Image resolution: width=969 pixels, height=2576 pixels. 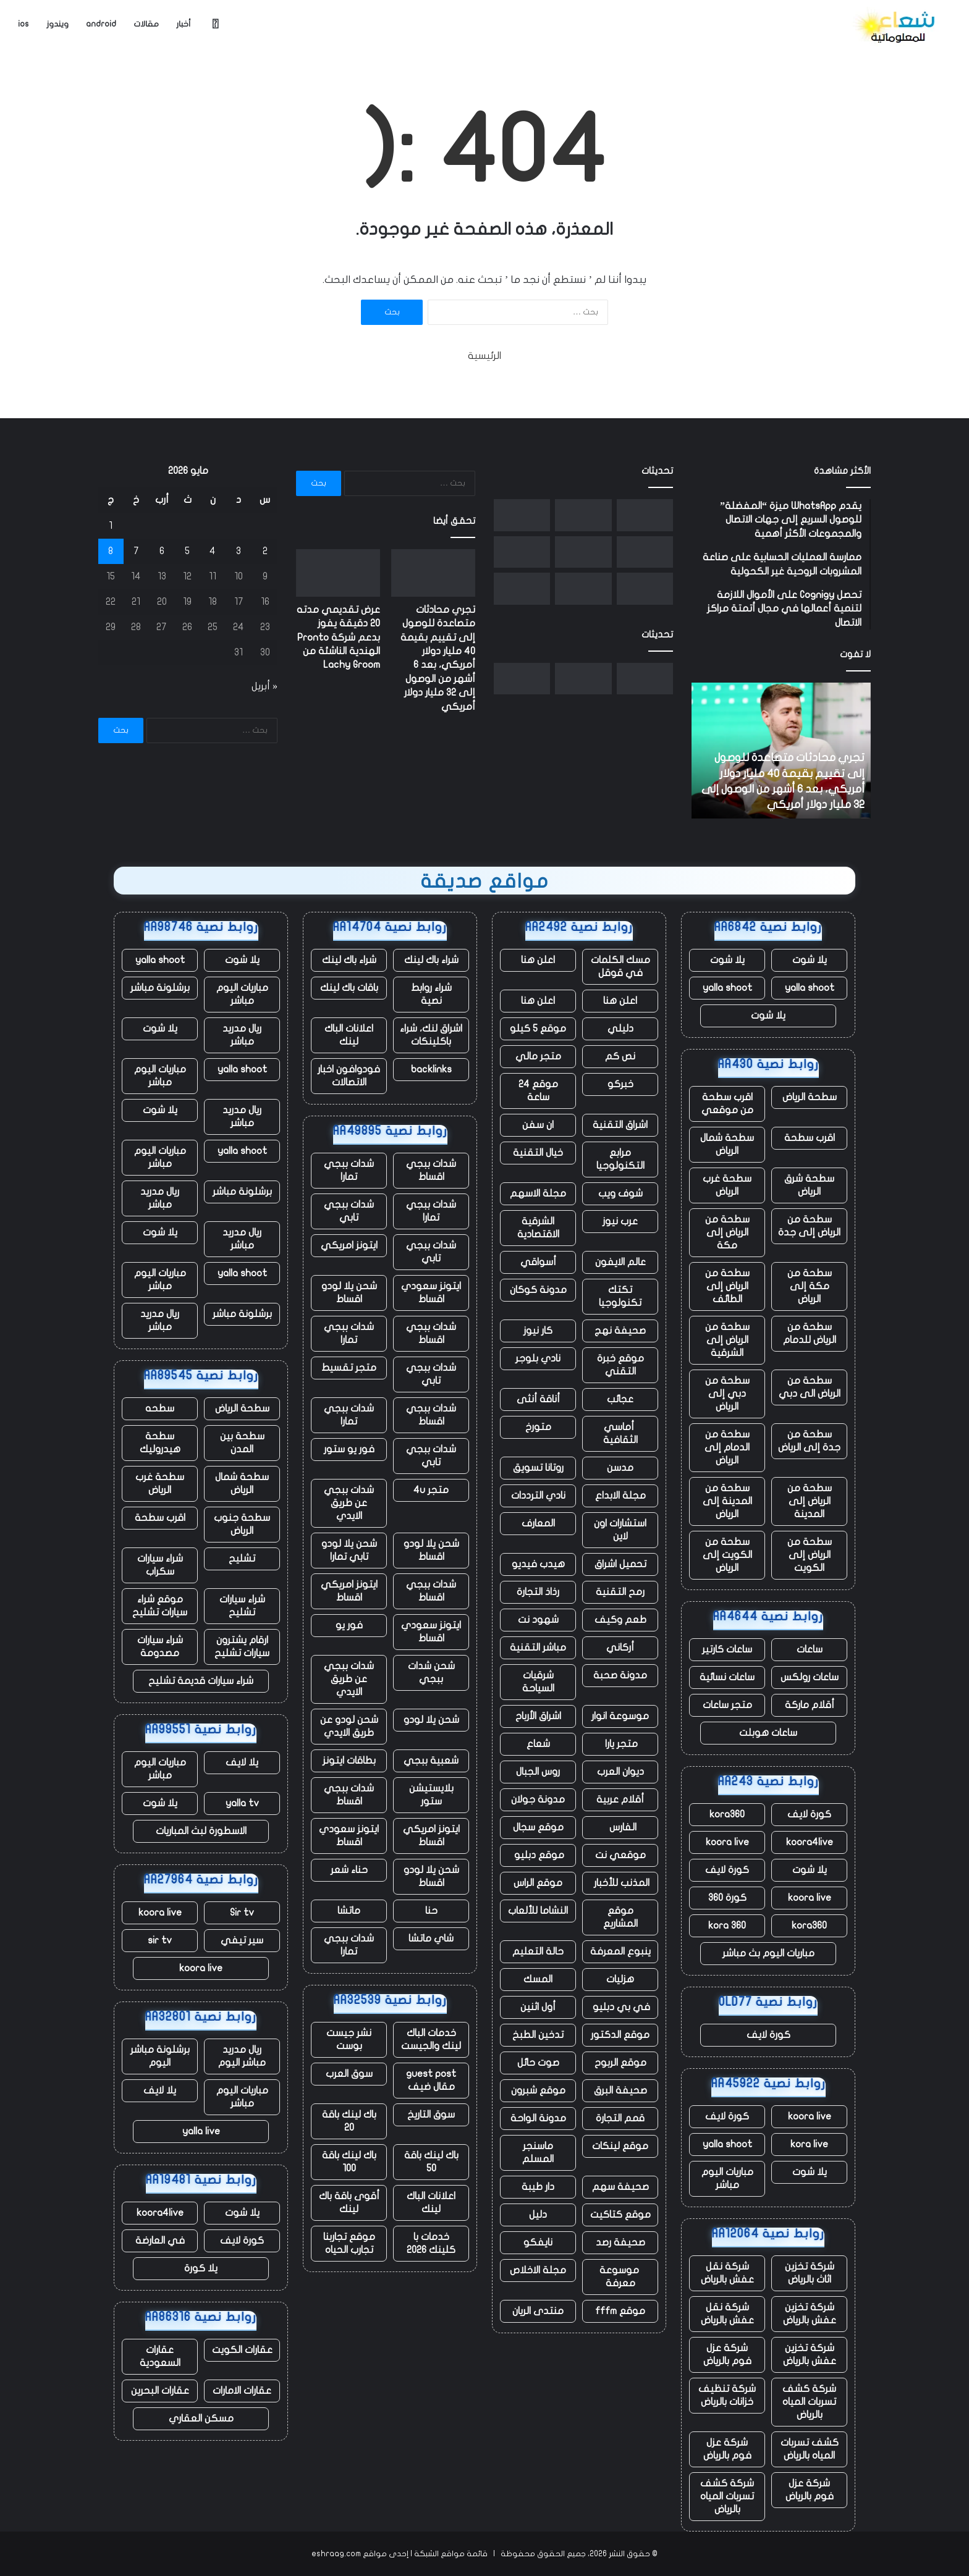 What do you see at coordinates (183, 24) in the screenshot?
I see `أخبار` at bounding box center [183, 24].